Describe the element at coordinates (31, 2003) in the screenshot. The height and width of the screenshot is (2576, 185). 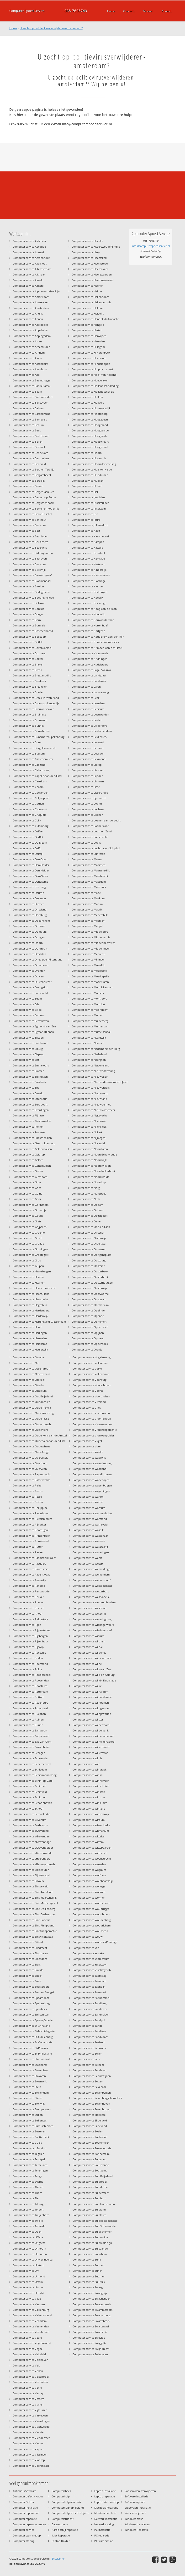
I see `Computer service Spakenburg` at that location.